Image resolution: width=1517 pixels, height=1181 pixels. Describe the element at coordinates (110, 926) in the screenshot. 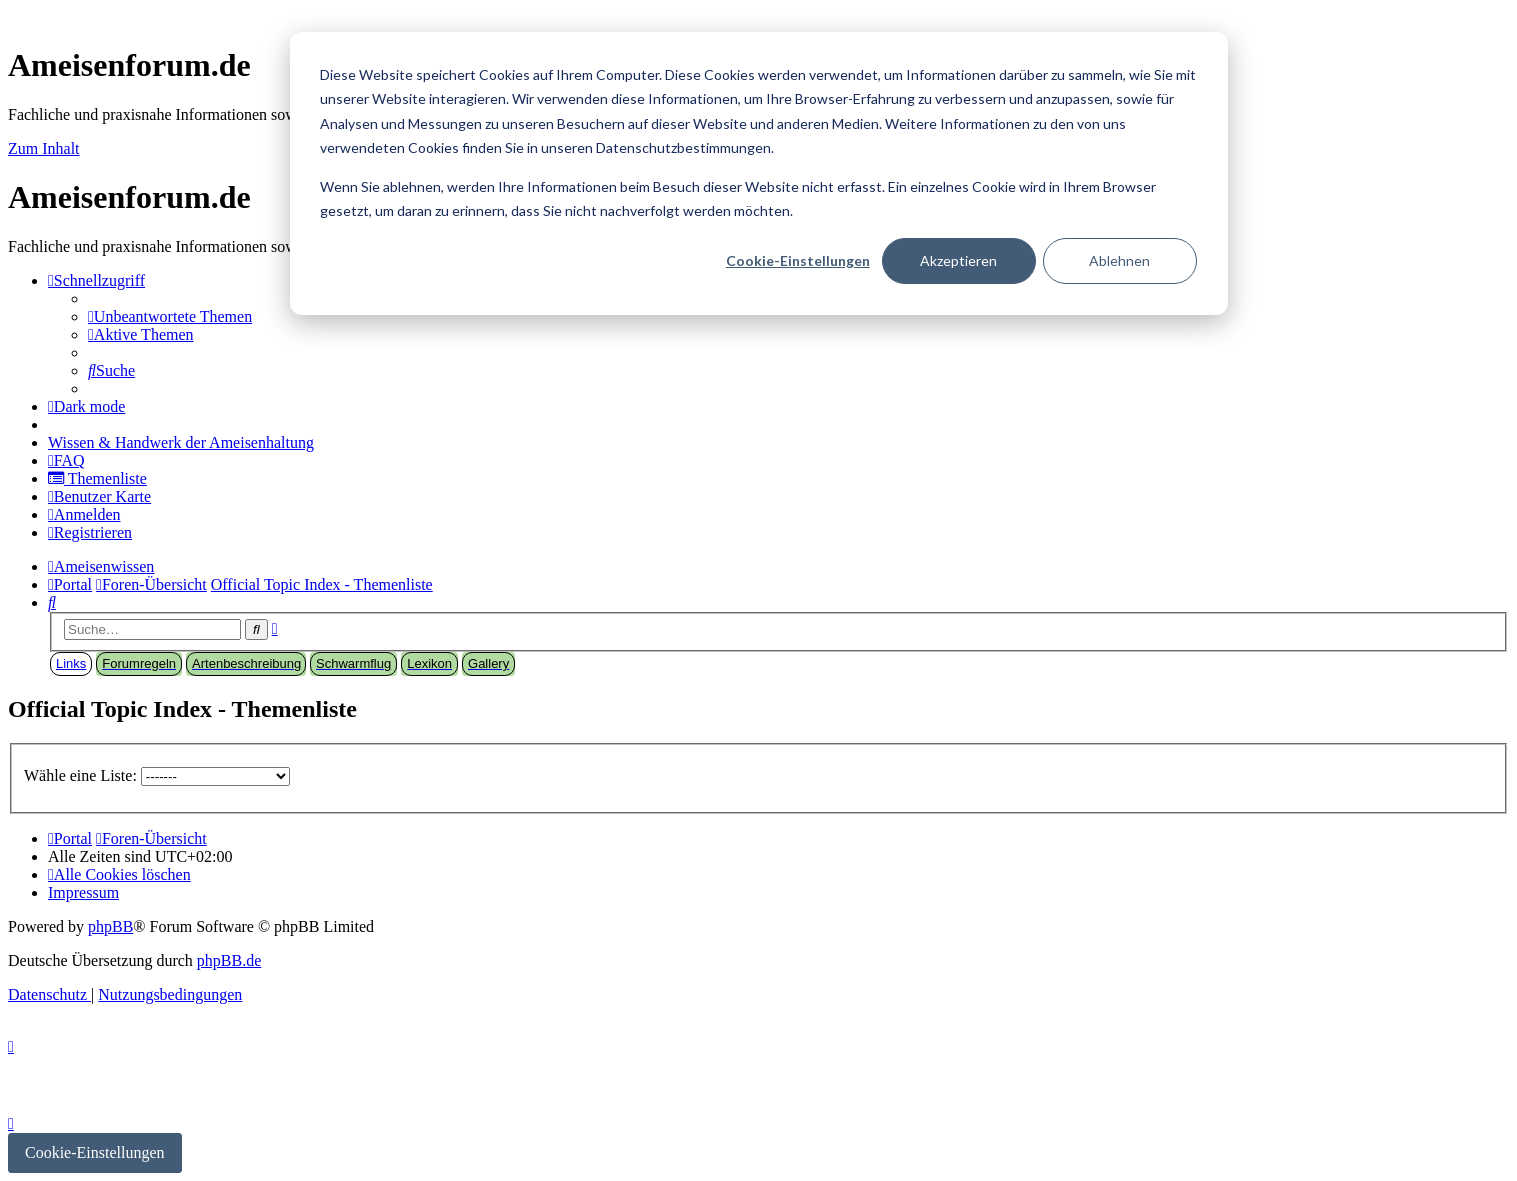

I see `phpBB` at that location.